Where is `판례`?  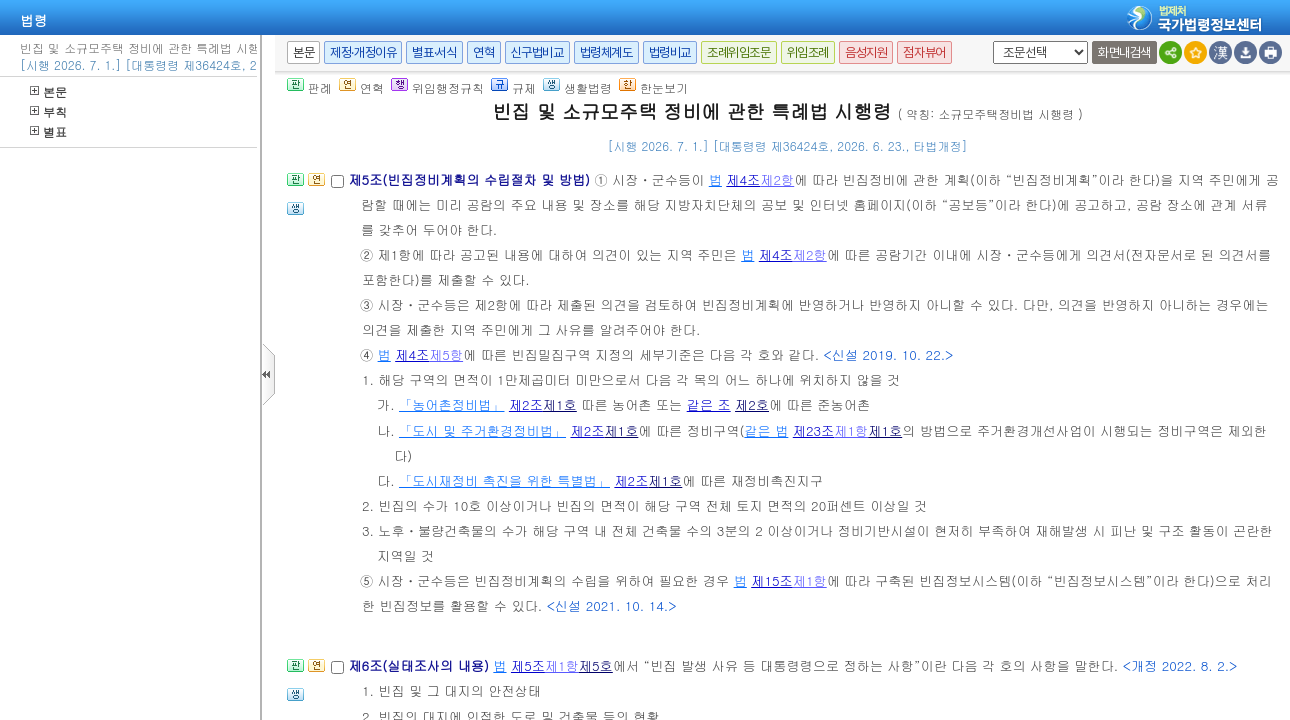
판례 is located at coordinates (309, 87).